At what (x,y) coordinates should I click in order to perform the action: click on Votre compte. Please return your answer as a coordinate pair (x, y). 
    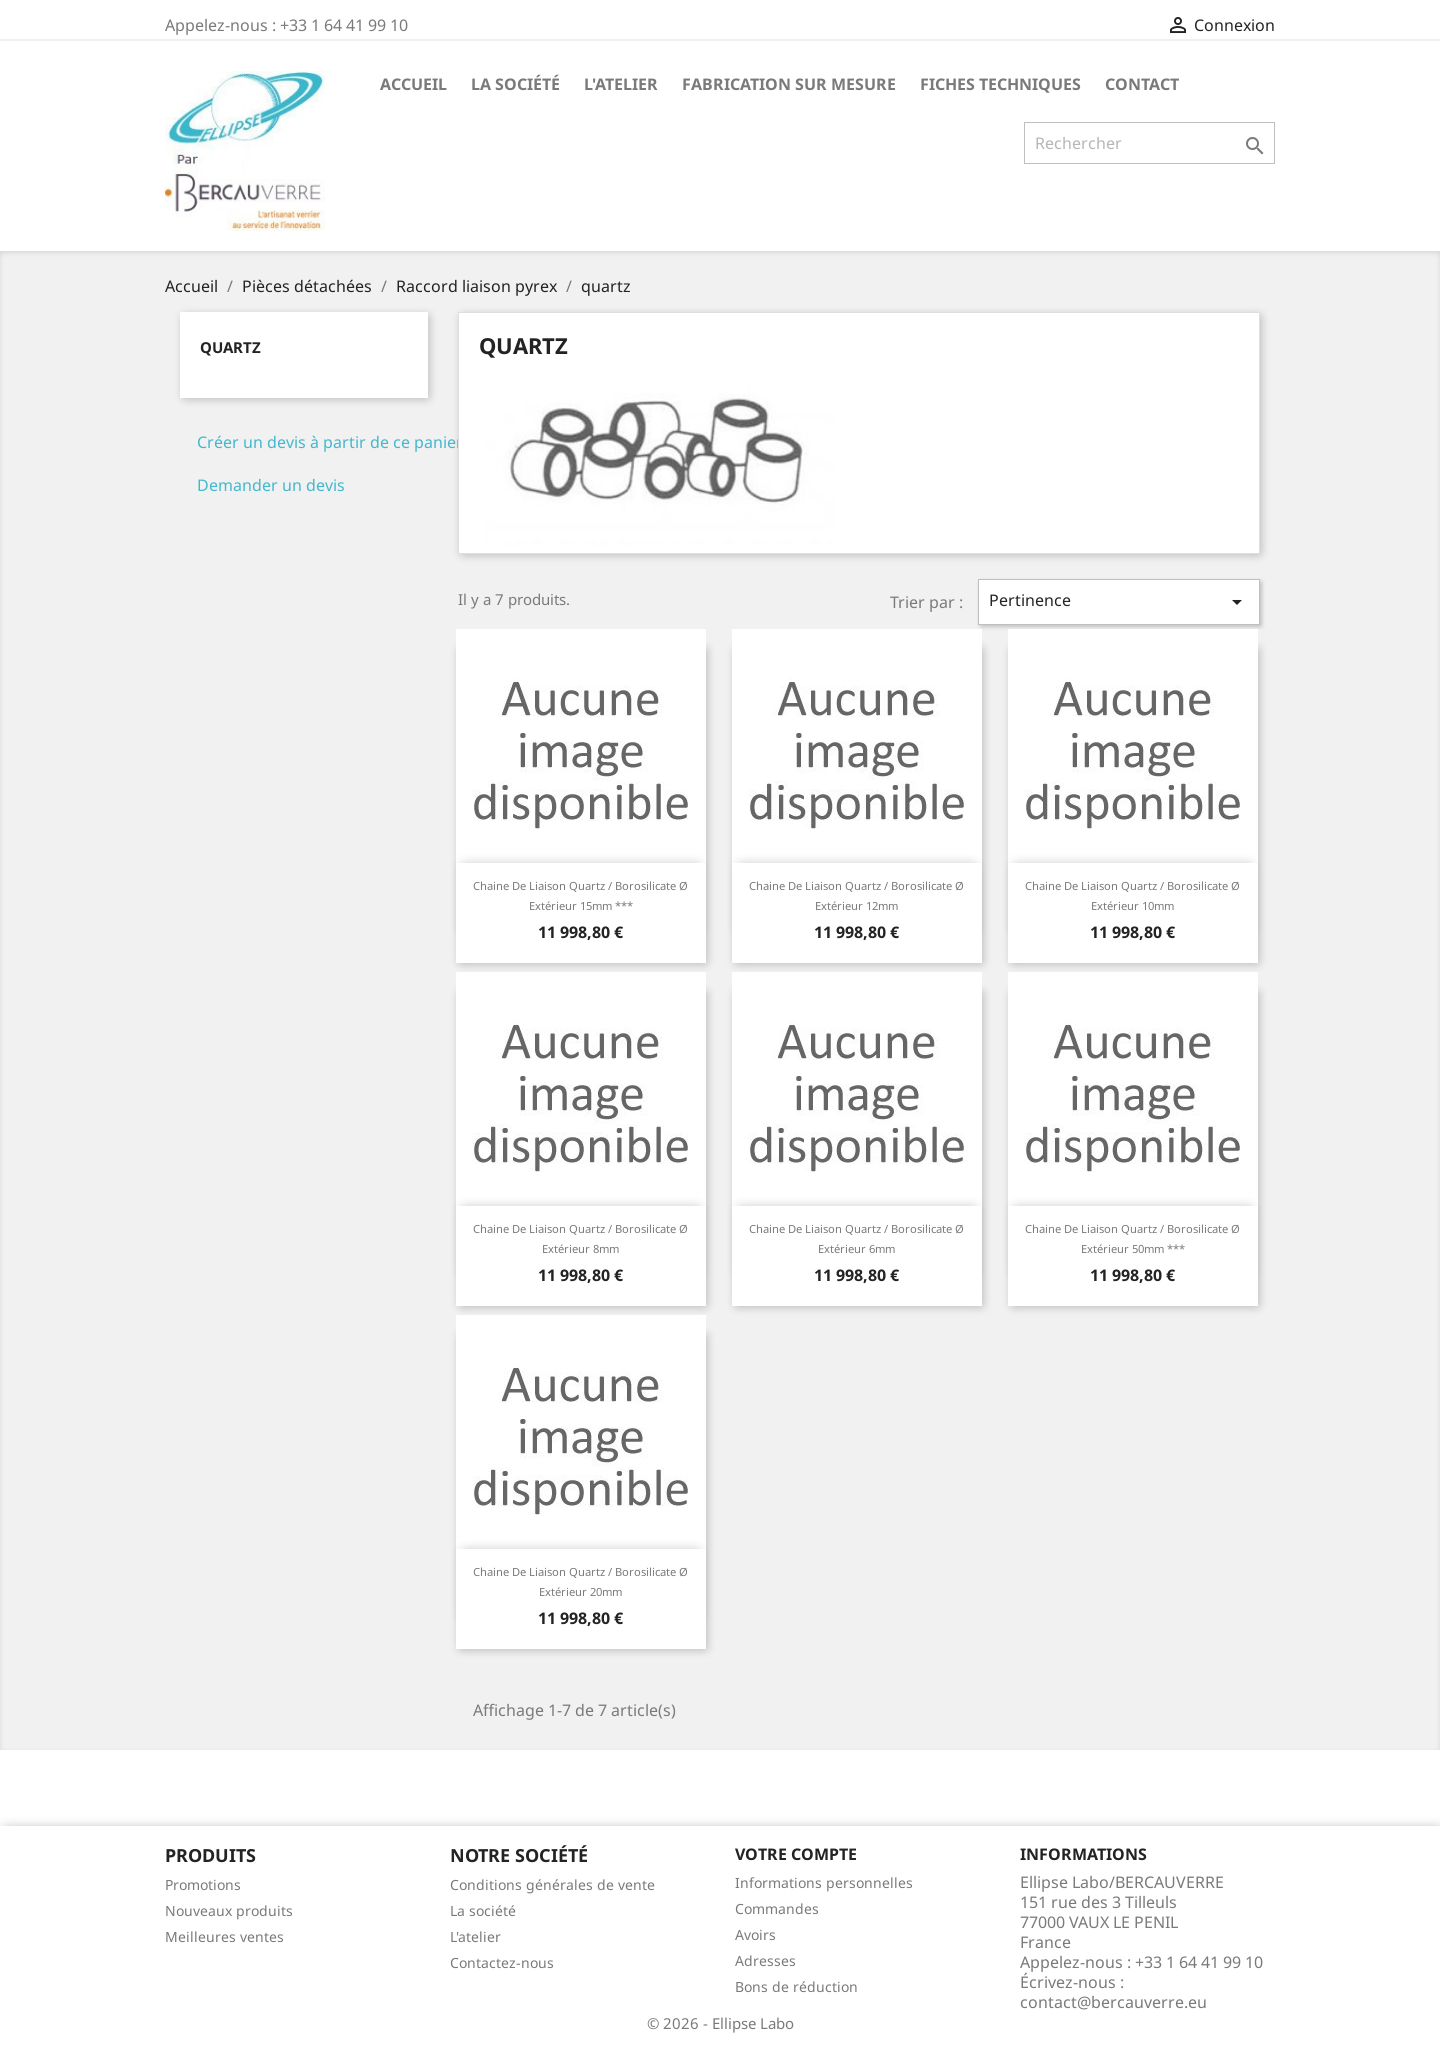
    Looking at the image, I should click on (796, 1854).